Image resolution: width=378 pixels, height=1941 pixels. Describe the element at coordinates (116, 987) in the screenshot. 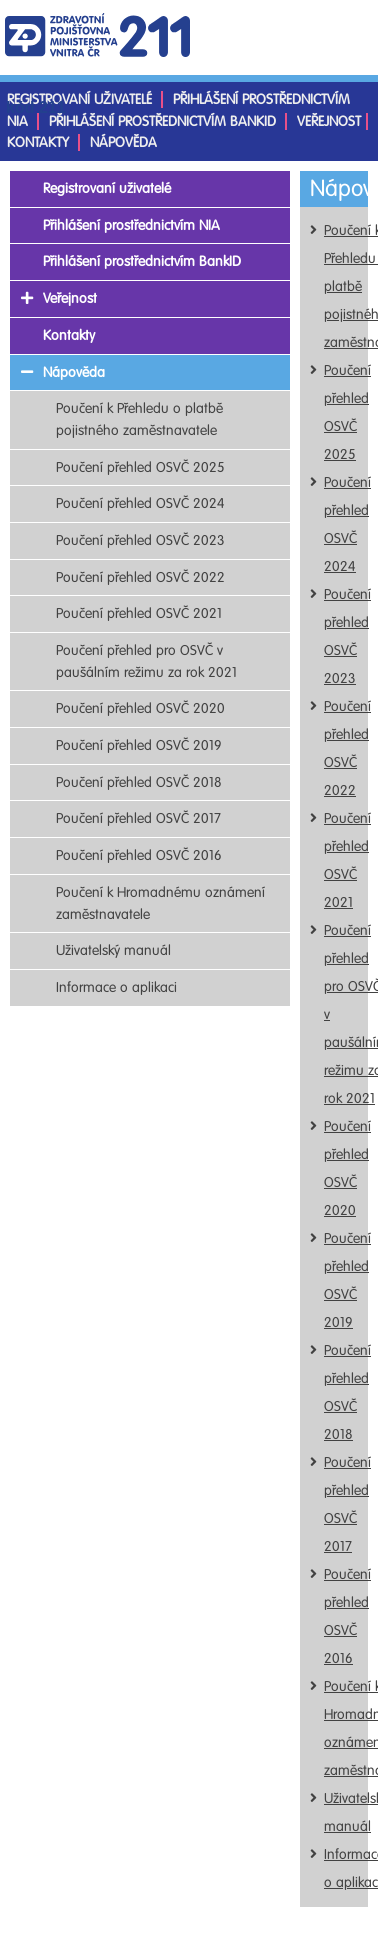

I see `Informace o aplikaci` at that location.